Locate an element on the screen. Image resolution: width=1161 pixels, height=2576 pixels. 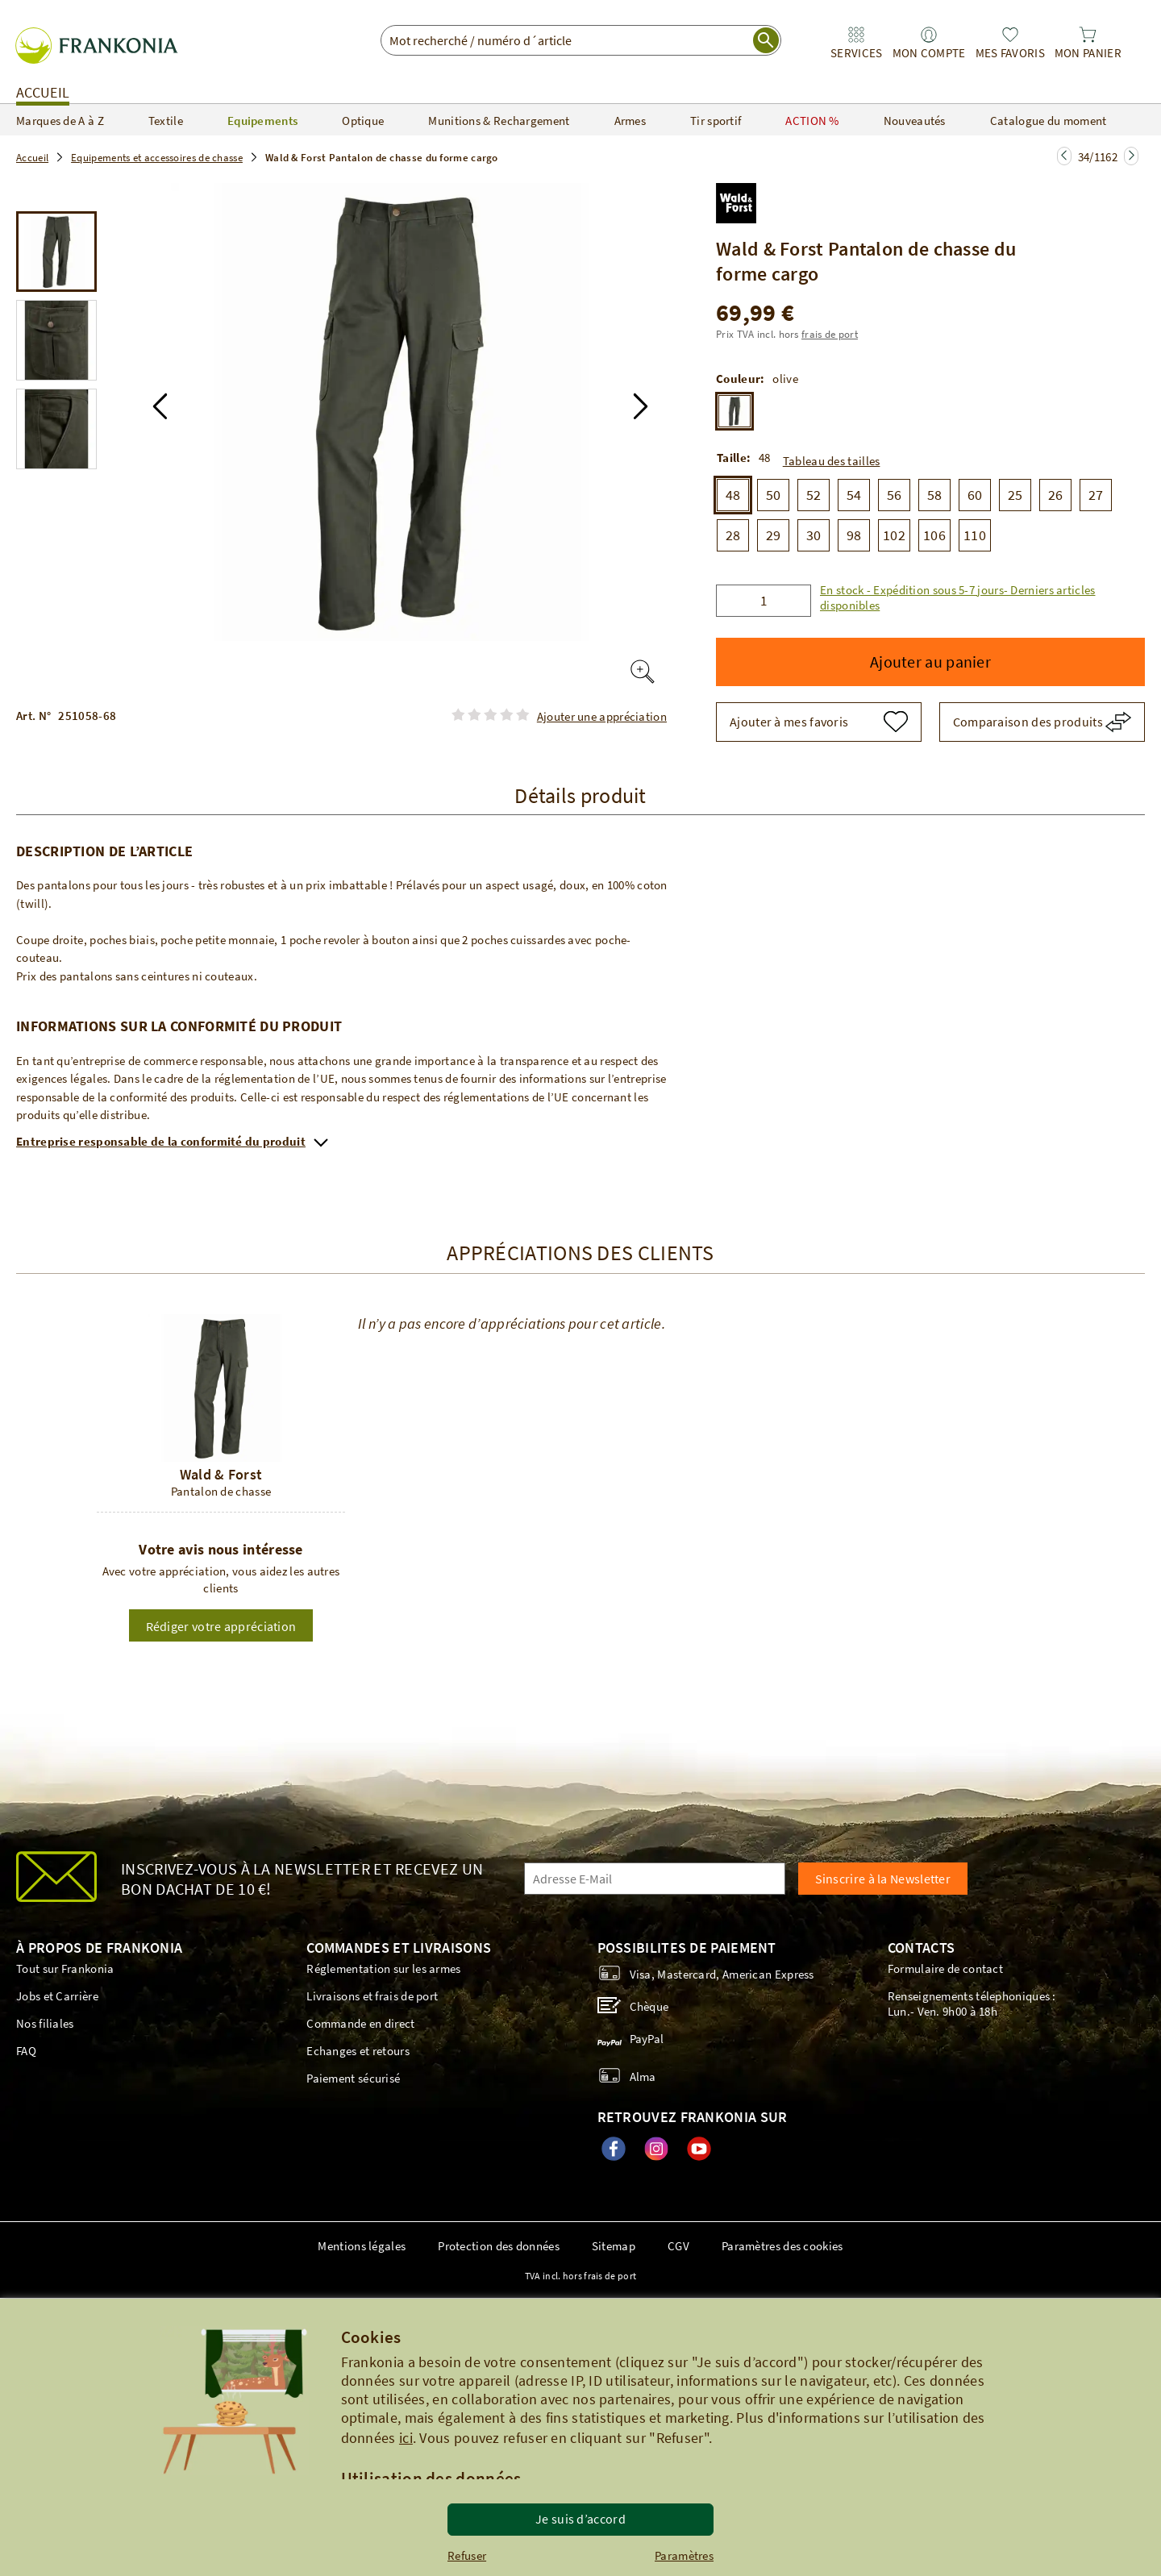
25 is located at coordinates (1015, 494).